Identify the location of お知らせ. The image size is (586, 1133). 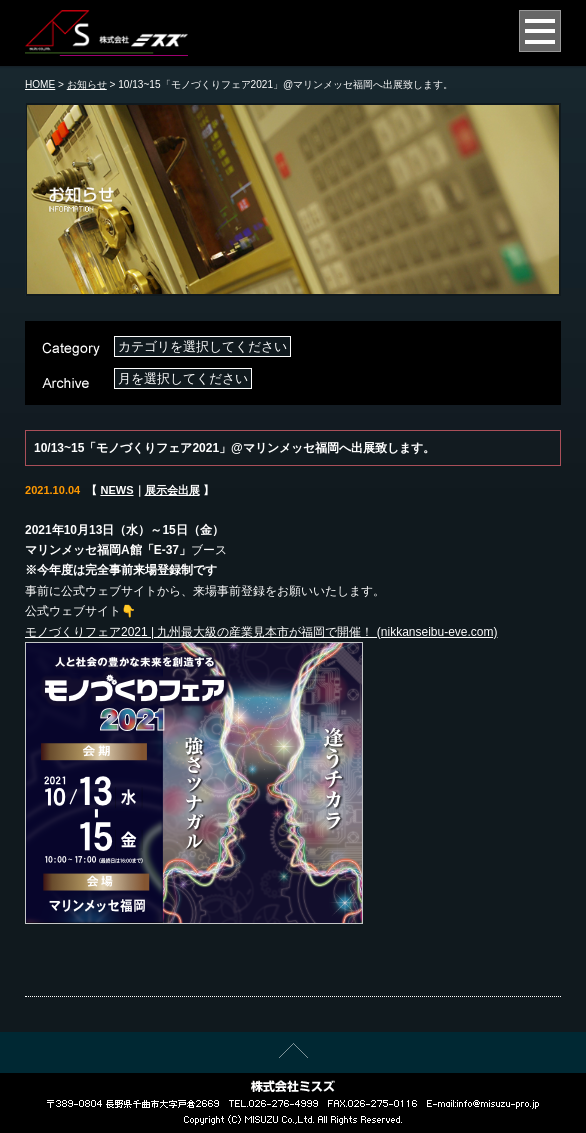
(87, 84).